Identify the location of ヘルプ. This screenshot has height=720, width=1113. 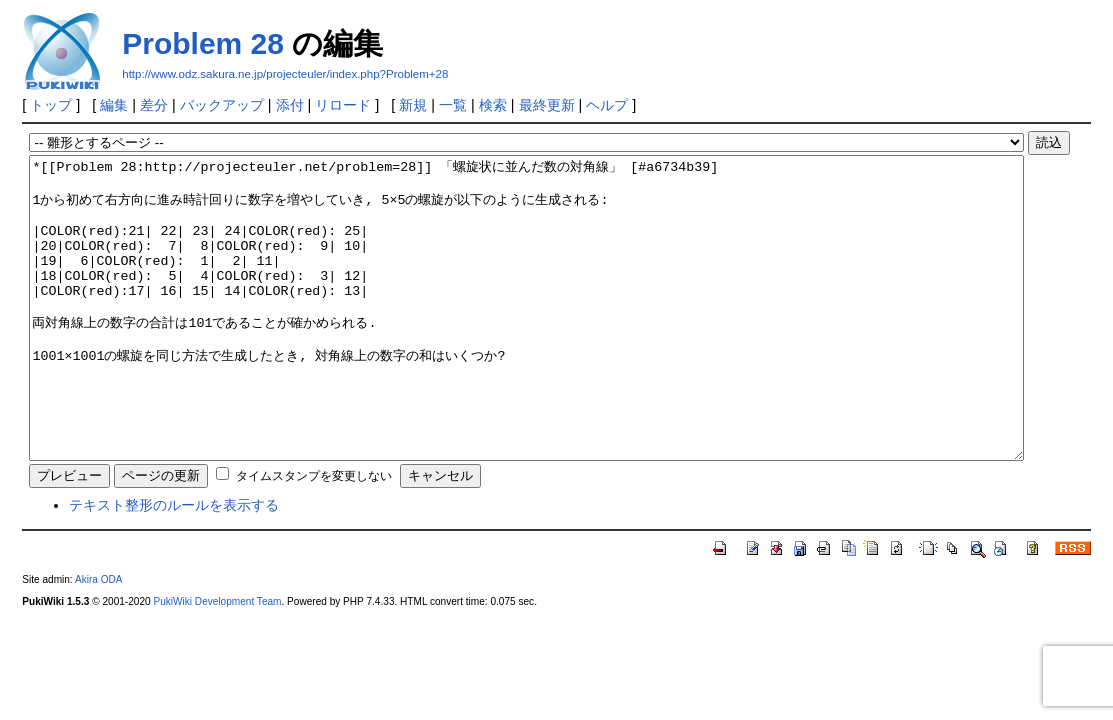
(607, 105).